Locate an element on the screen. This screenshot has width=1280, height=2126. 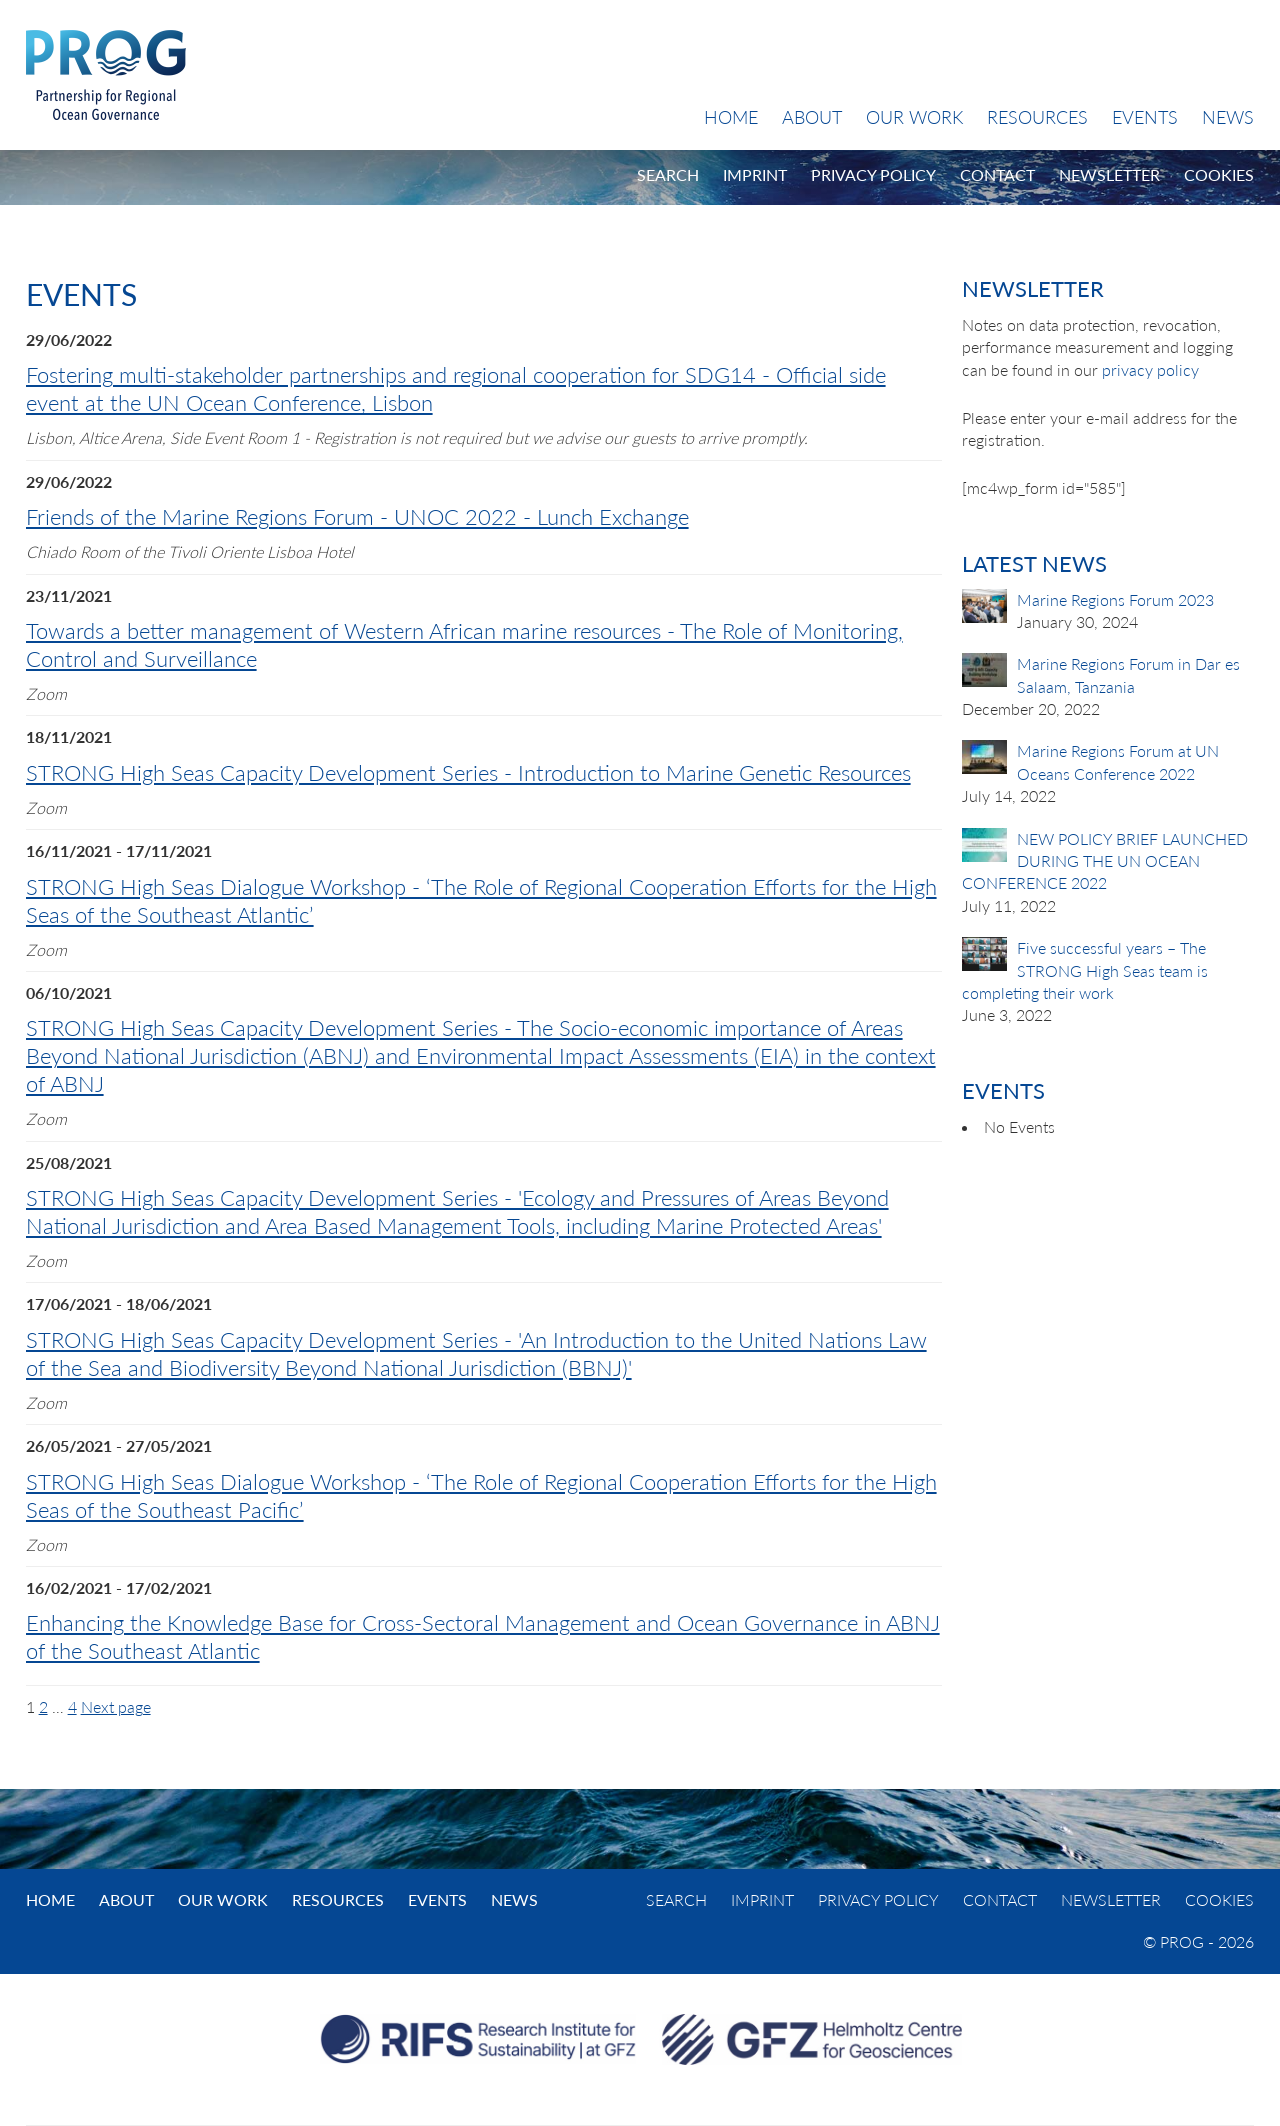
Resources is located at coordinates (1037, 117).